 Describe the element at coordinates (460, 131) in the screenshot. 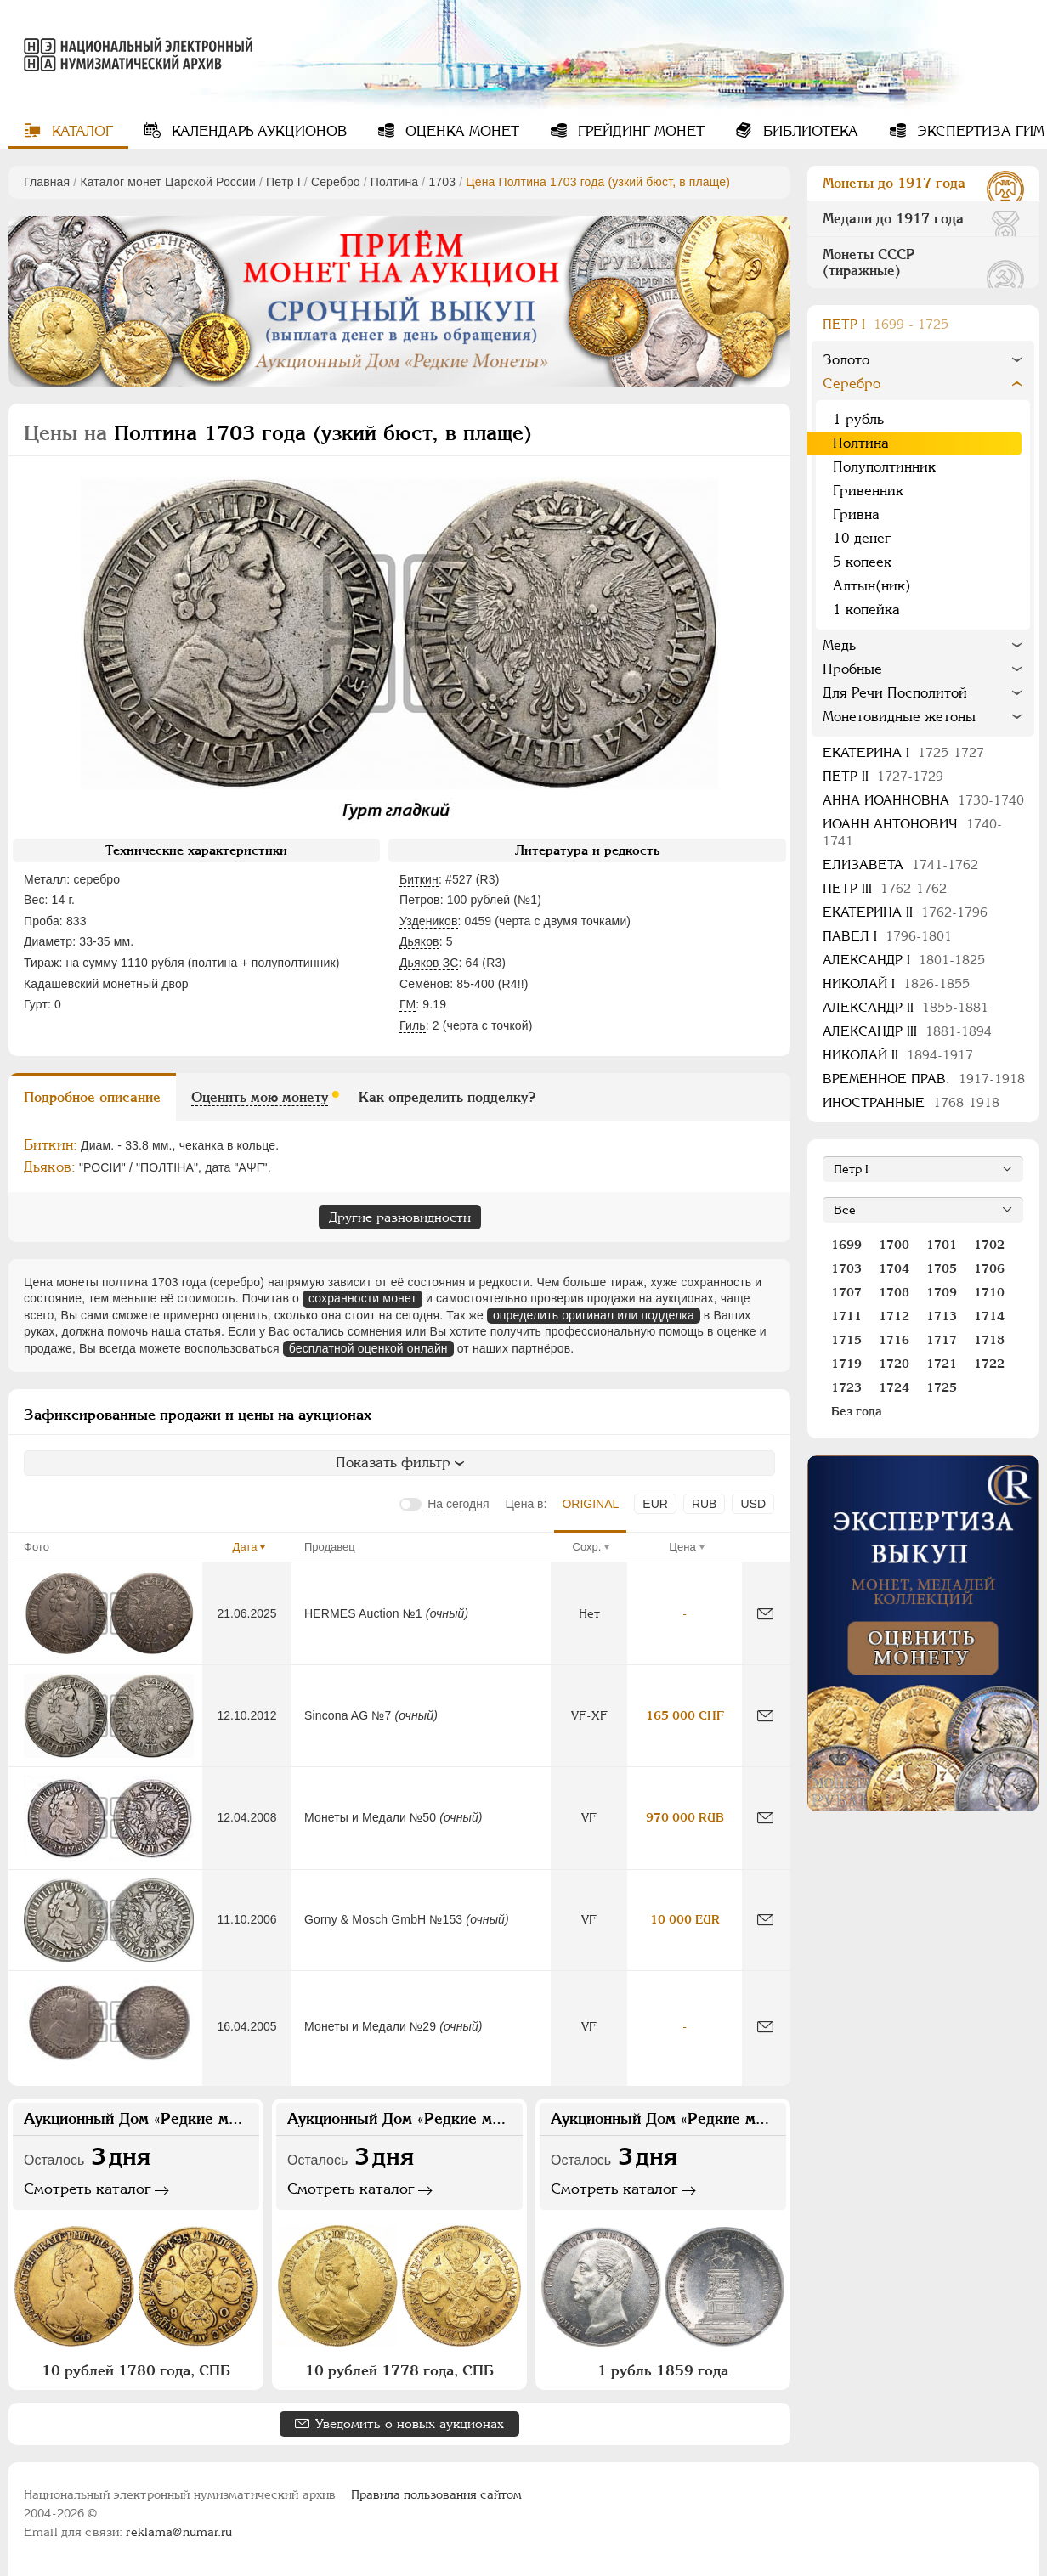

I see `Оценка` at that location.